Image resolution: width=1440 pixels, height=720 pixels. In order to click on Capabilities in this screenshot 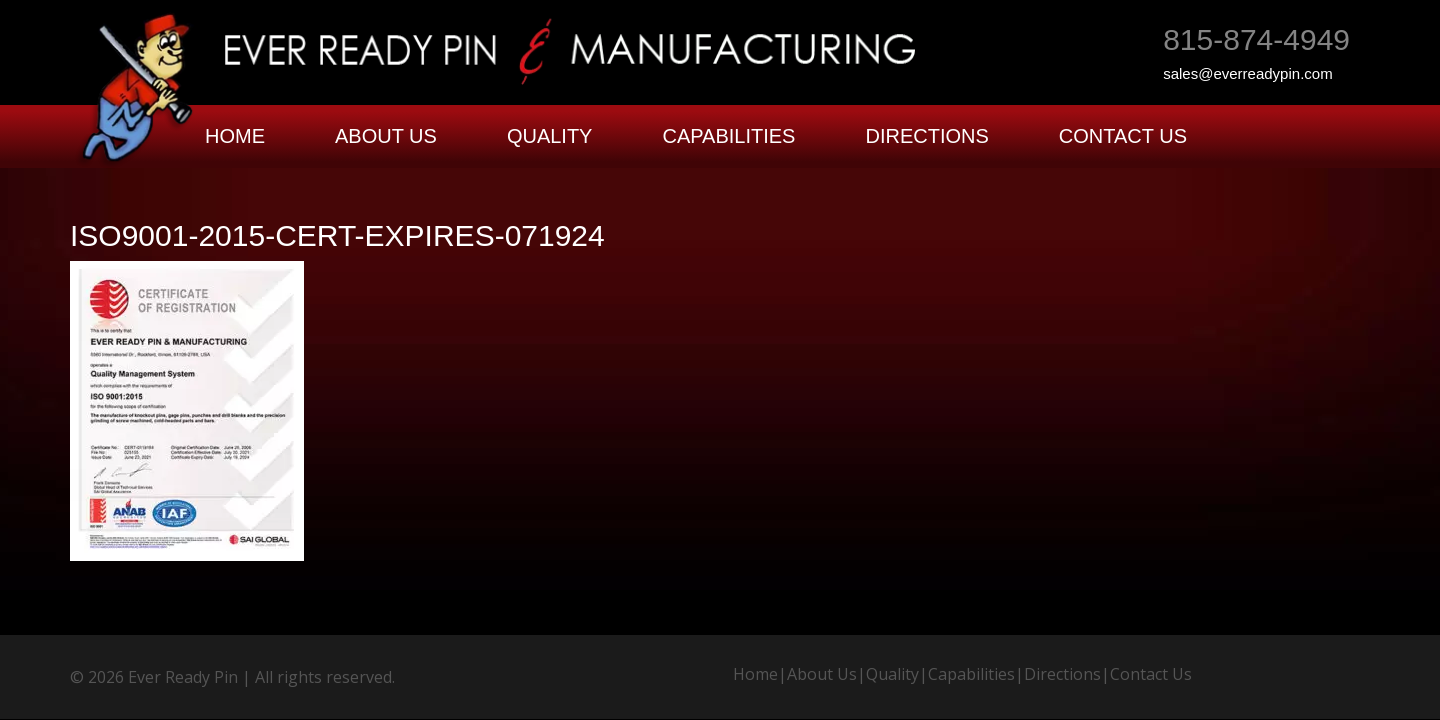, I will do `click(728, 136)`.